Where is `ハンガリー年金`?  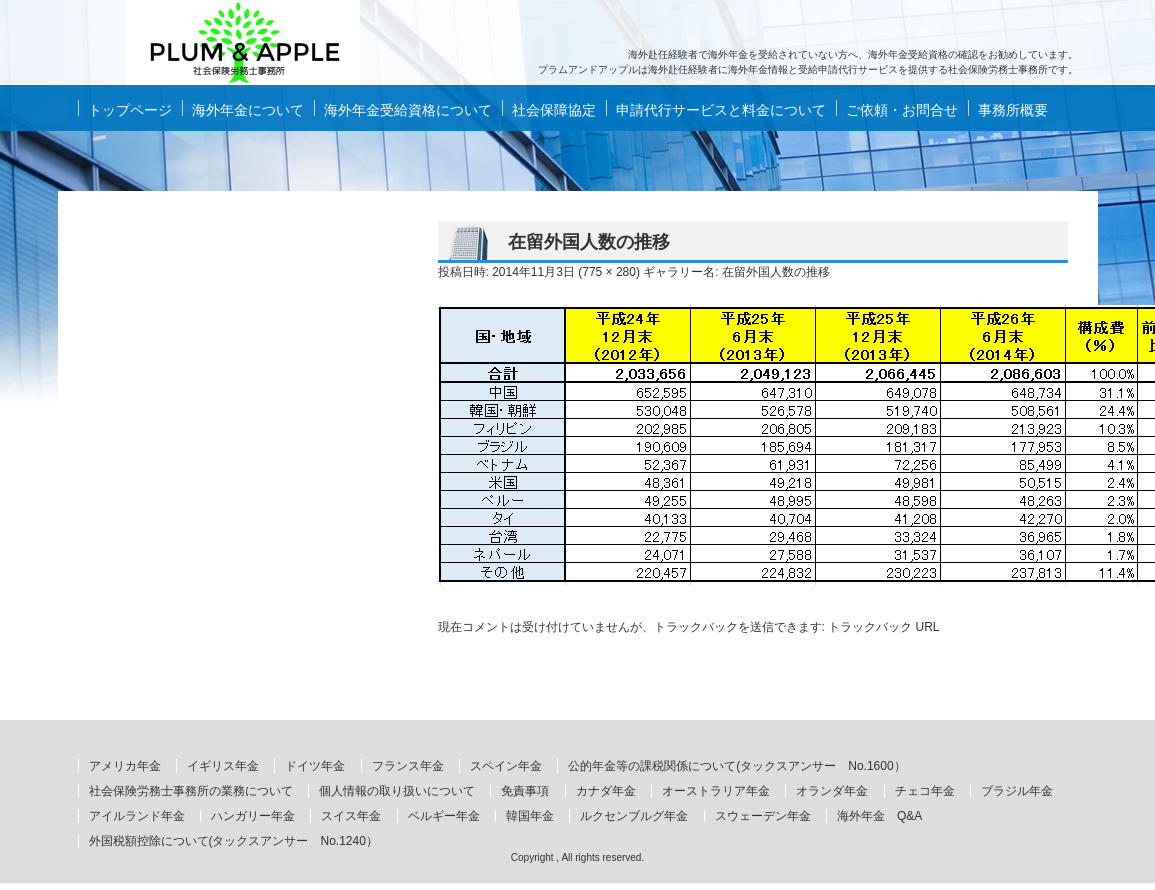
ハンガリー年金 is located at coordinates (253, 816).